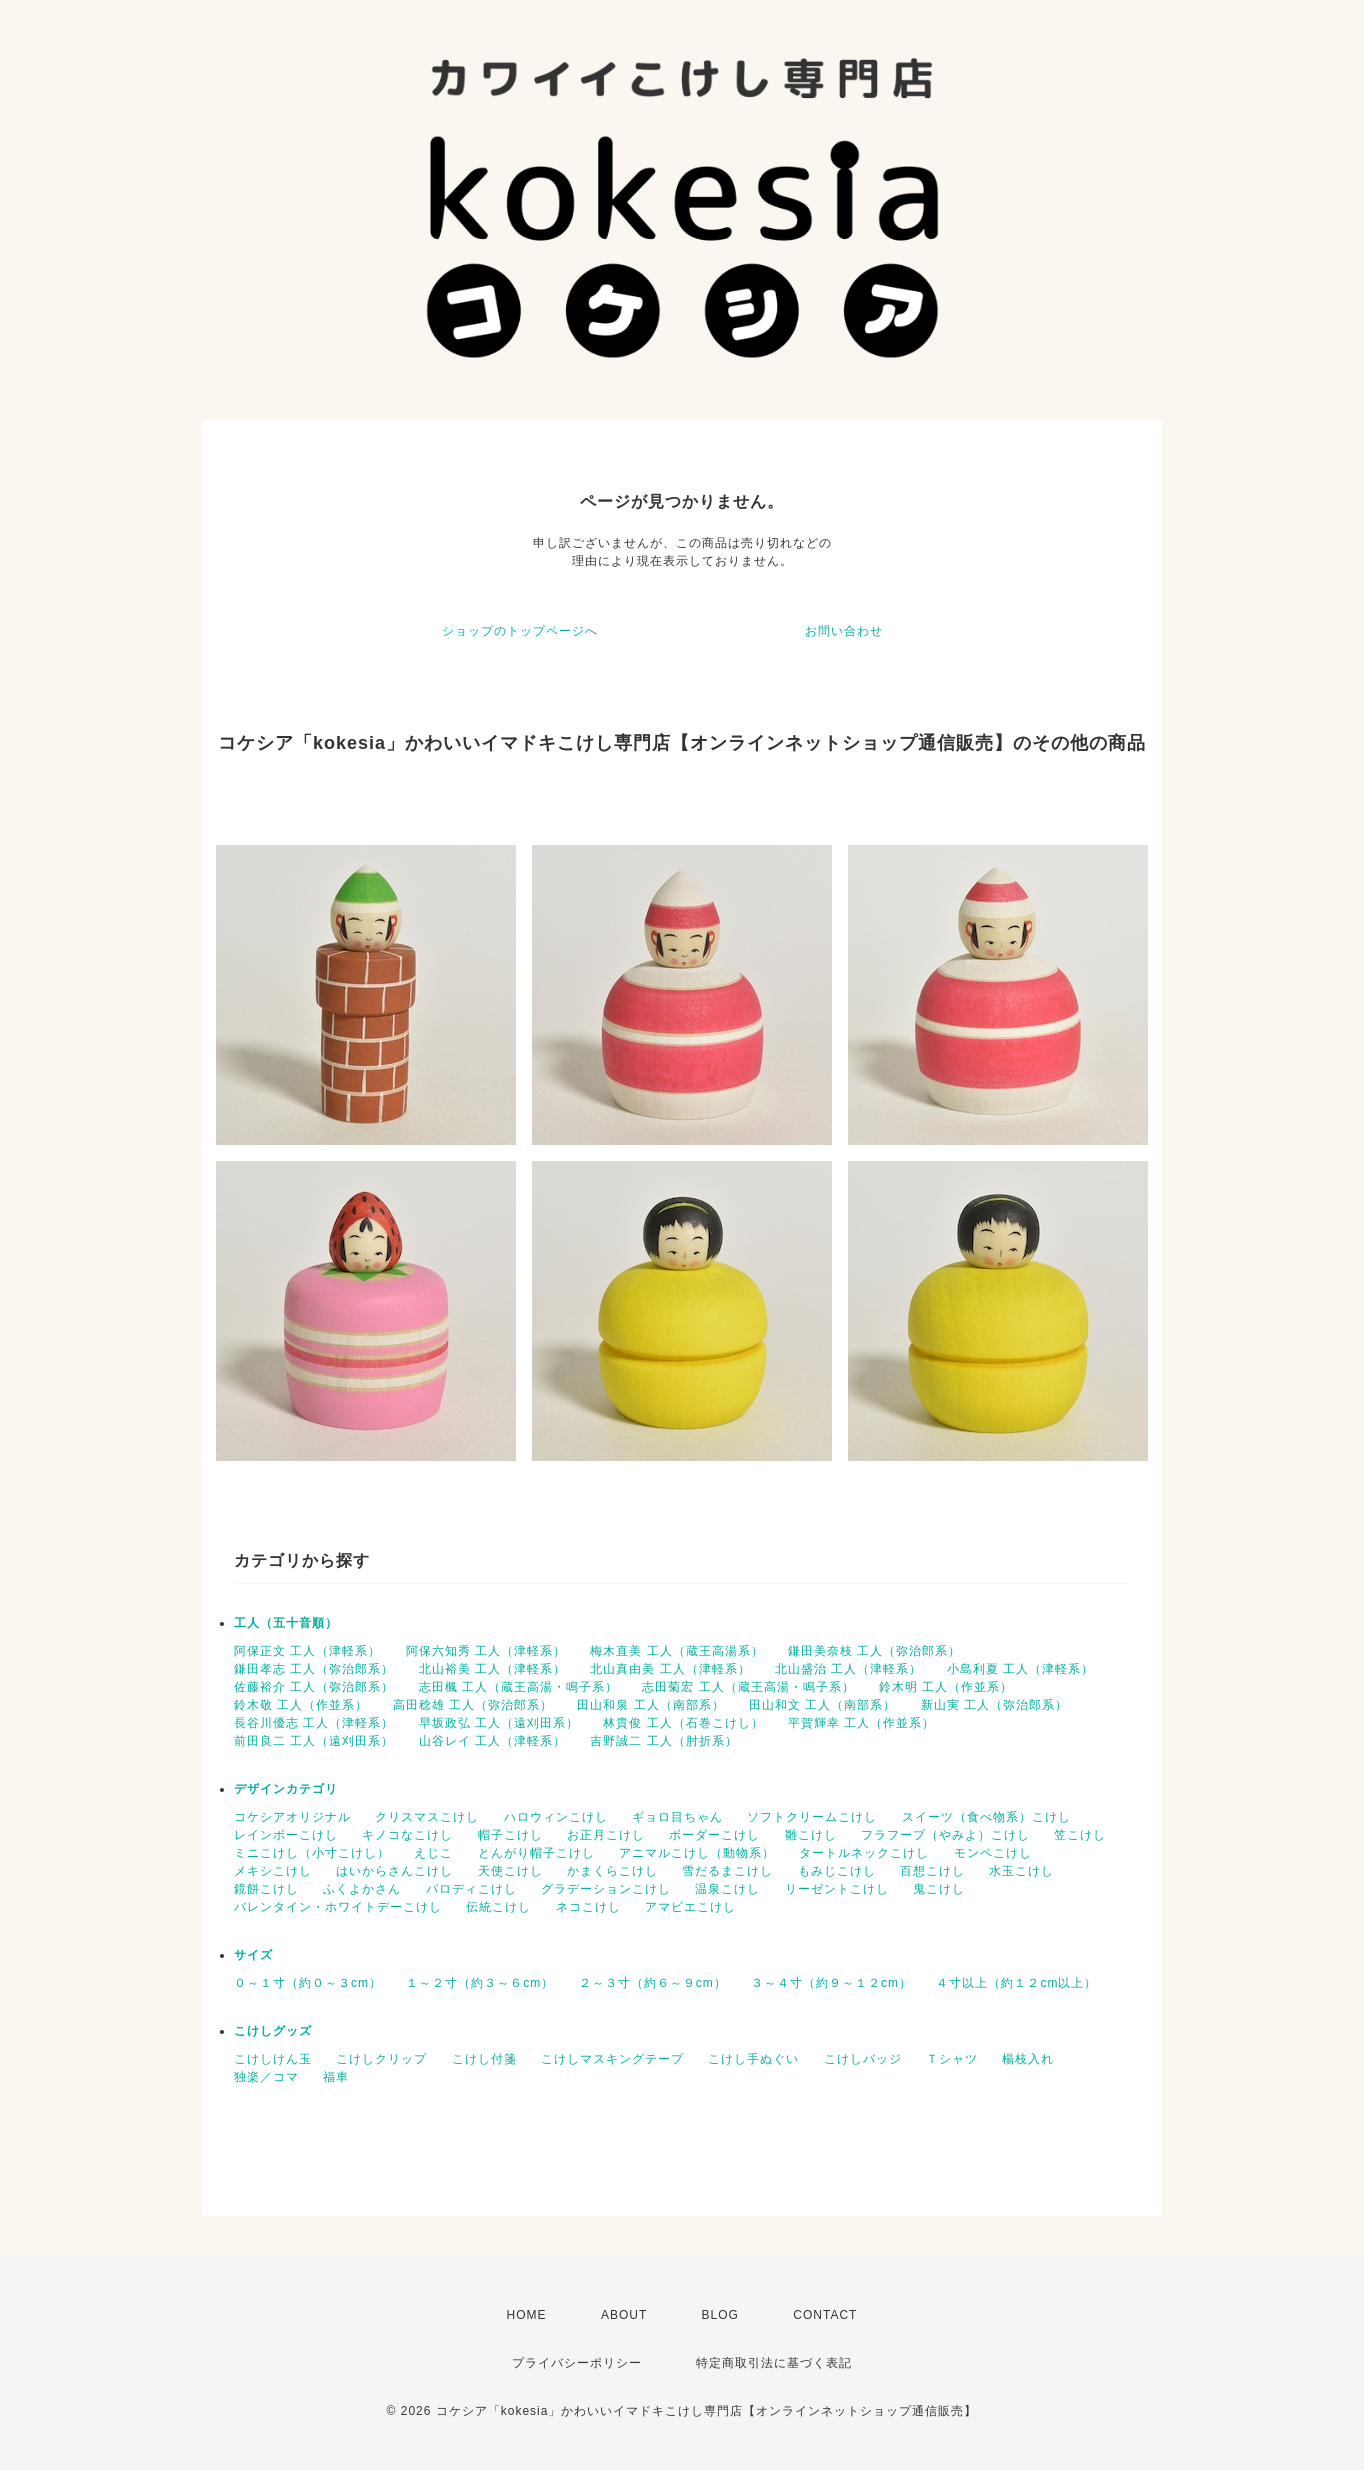 This screenshot has width=1364, height=2470. What do you see at coordinates (484, 2059) in the screenshot?
I see `こけし付箋` at bounding box center [484, 2059].